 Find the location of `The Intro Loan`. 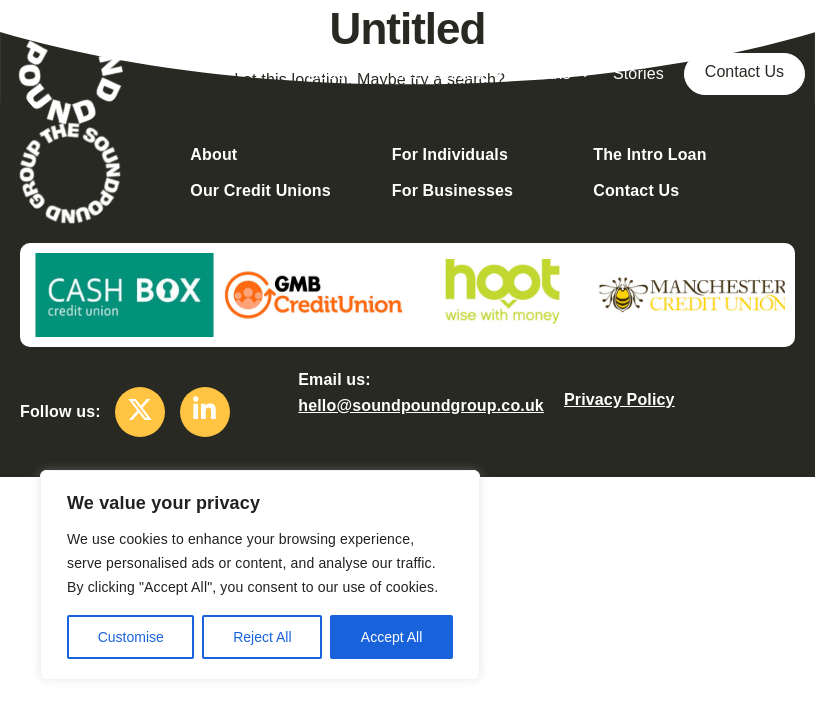

The Intro Loan is located at coordinates (649, 154).